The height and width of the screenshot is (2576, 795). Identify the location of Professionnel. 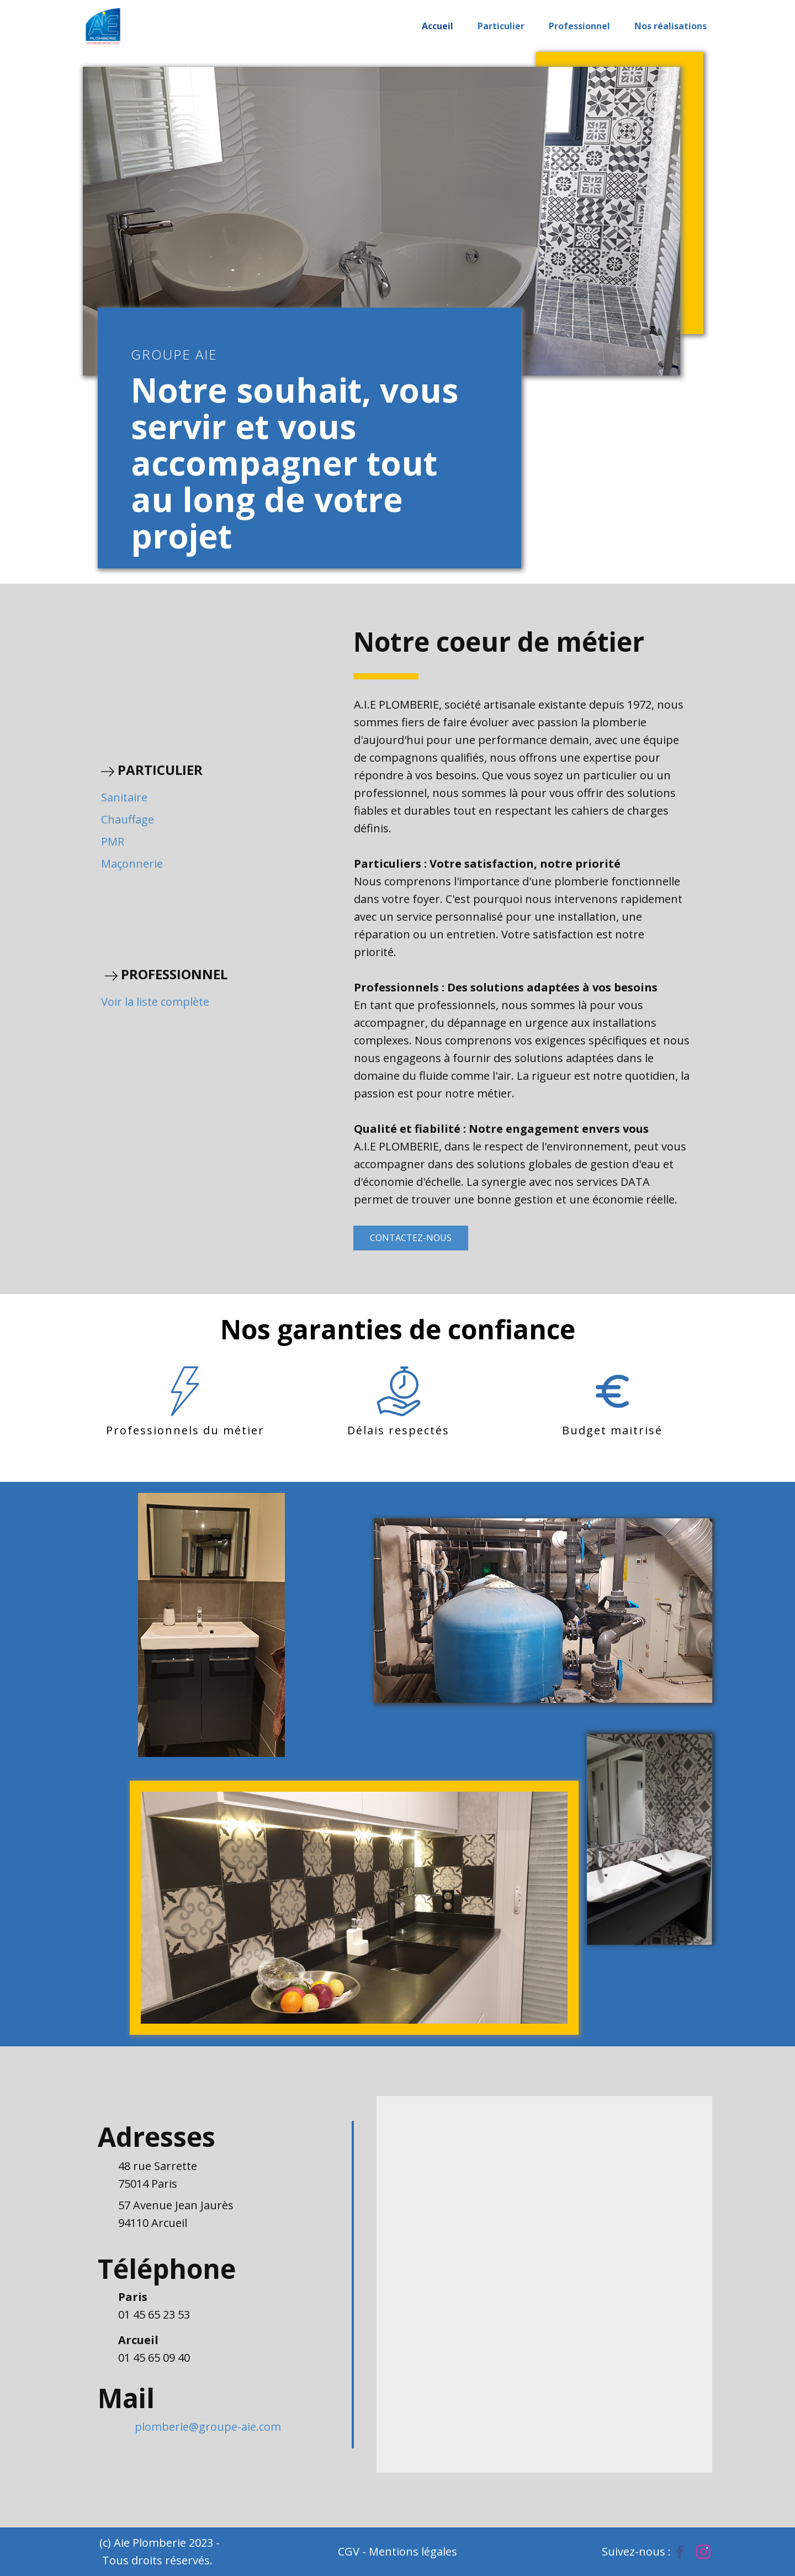
(579, 26).